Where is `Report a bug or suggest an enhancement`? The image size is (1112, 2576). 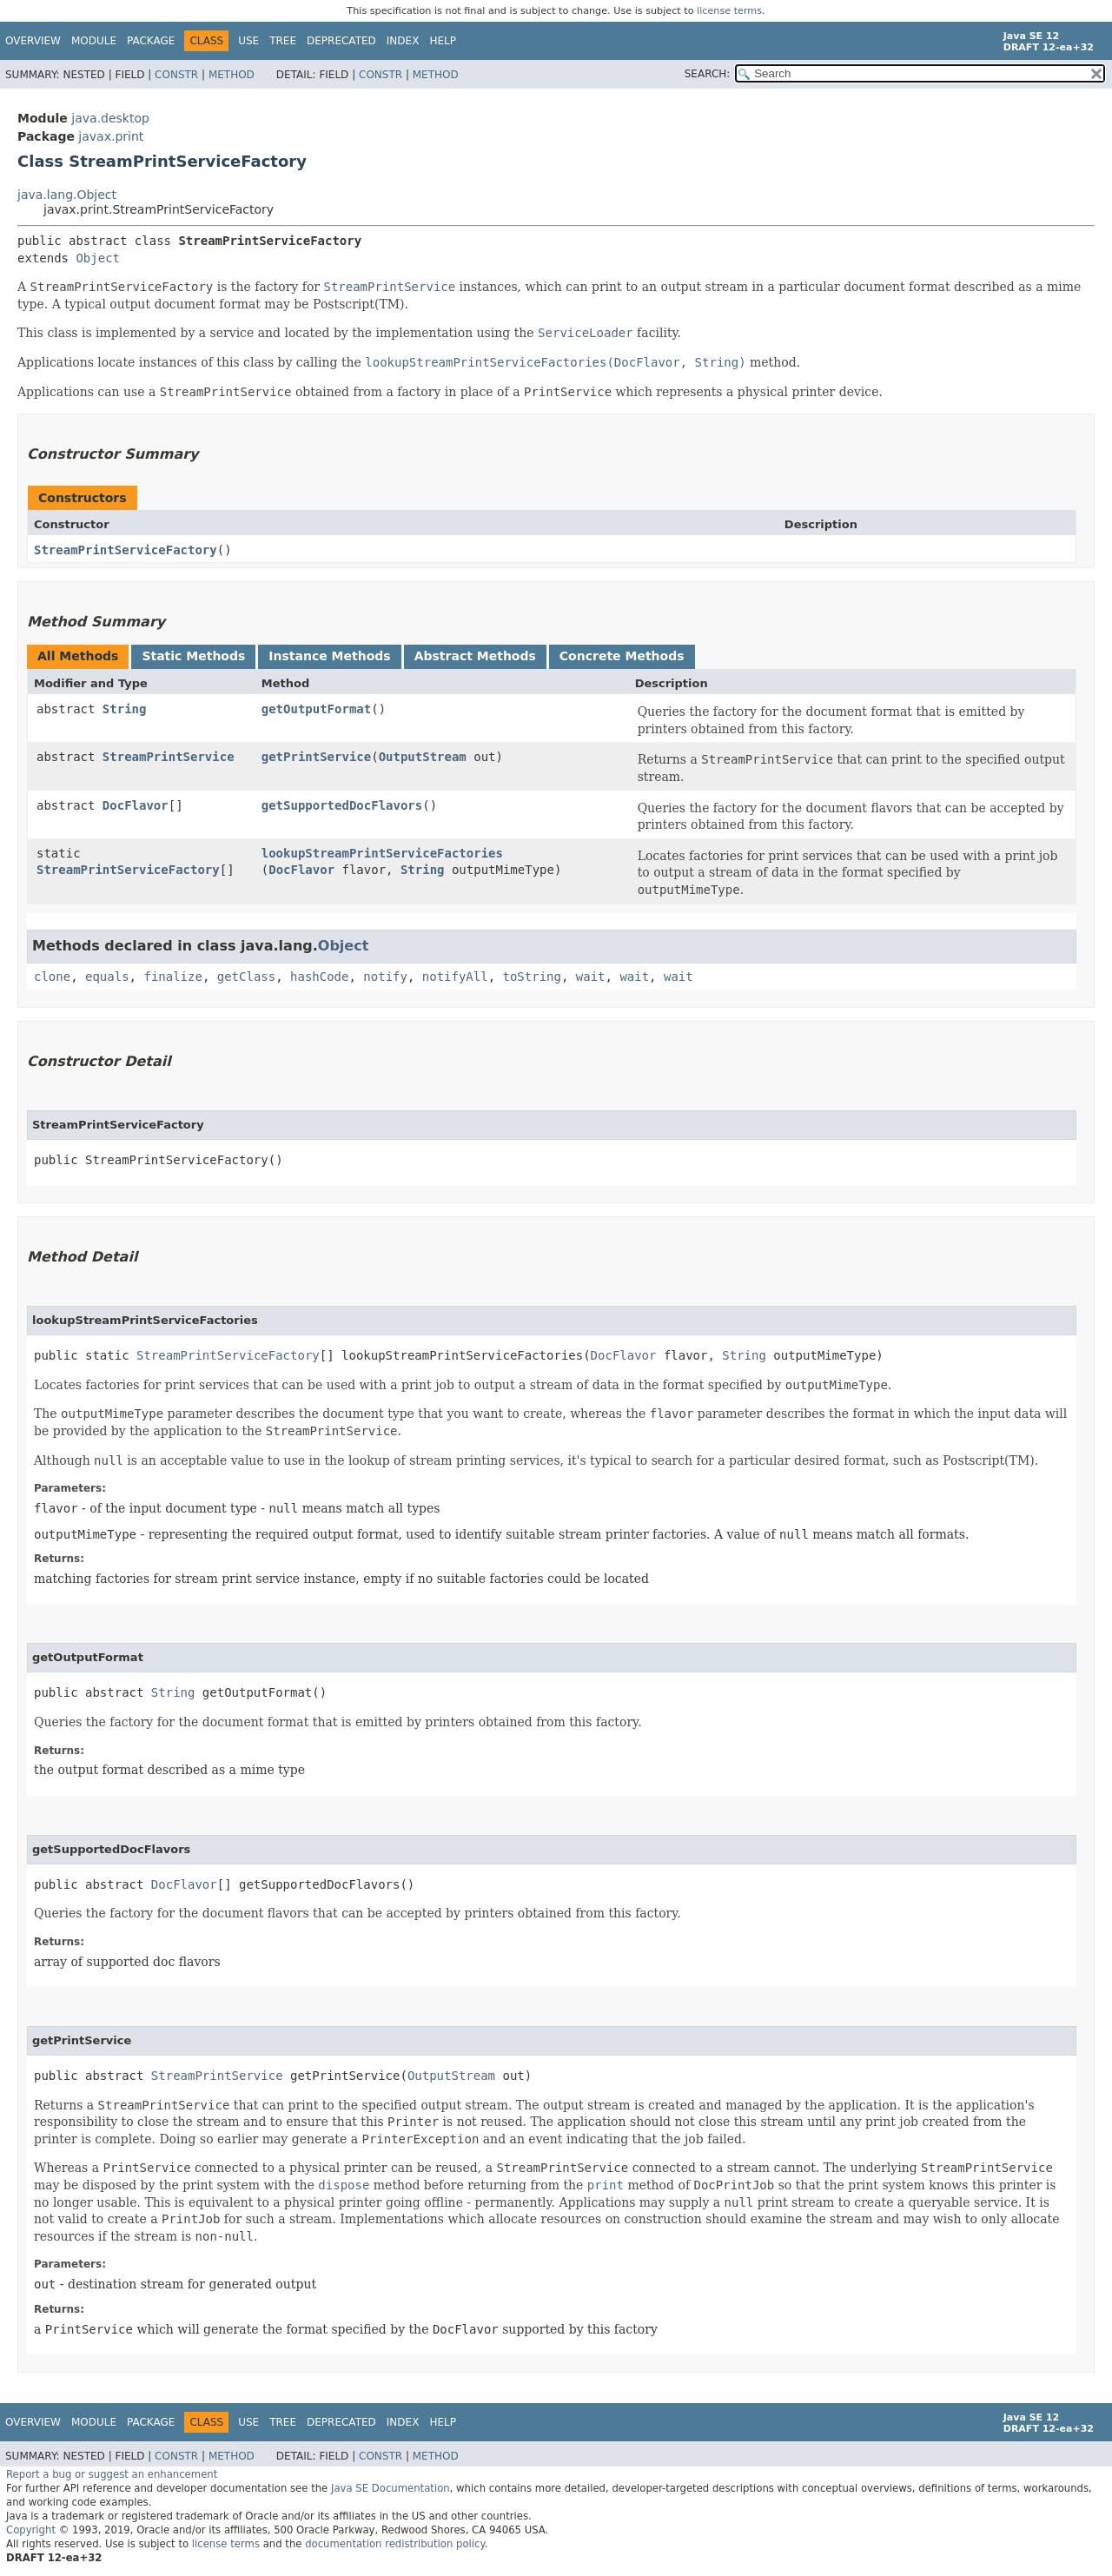
Report a bug or suggest an enhancement is located at coordinates (111, 2474).